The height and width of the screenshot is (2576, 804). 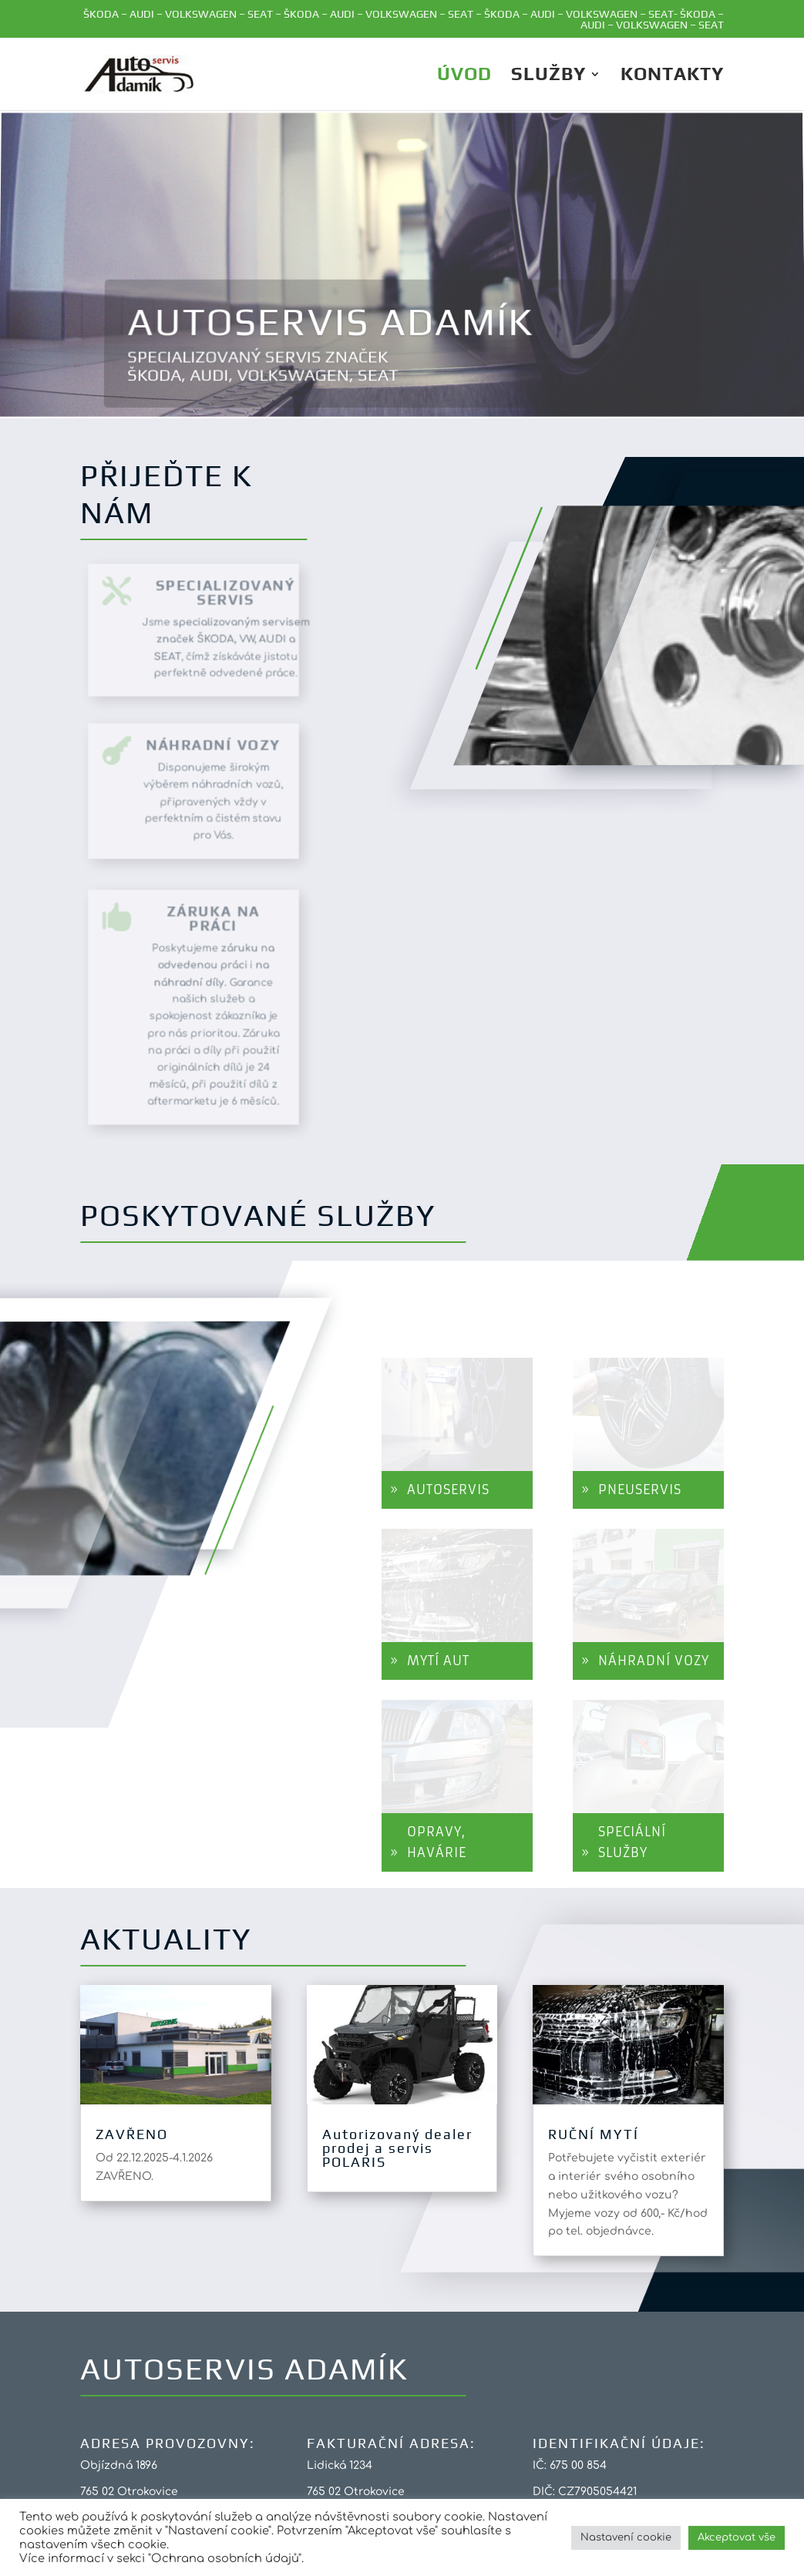 What do you see at coordinates (397, 2148) in the screenshot?
I see `Autorizovaný dealer prodej a servis POLARIS` at bounding box center [397, 2148].